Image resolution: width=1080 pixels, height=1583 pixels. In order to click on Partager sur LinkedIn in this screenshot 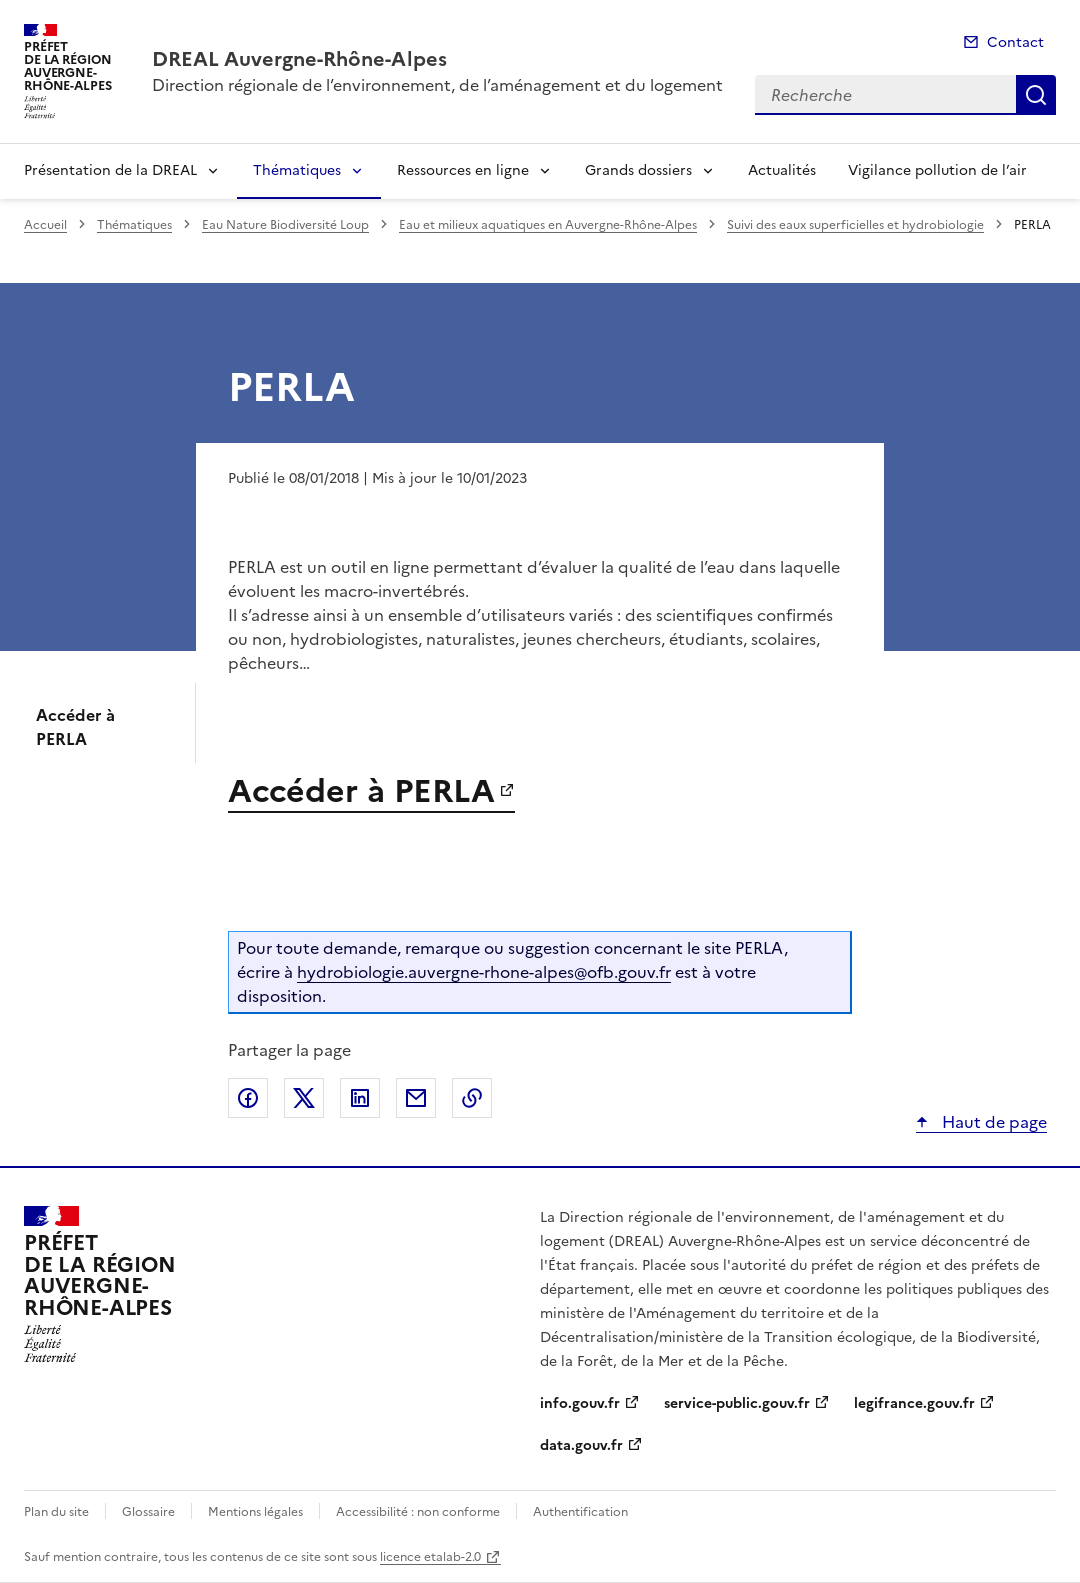, I will do `click(360, 1098)`.